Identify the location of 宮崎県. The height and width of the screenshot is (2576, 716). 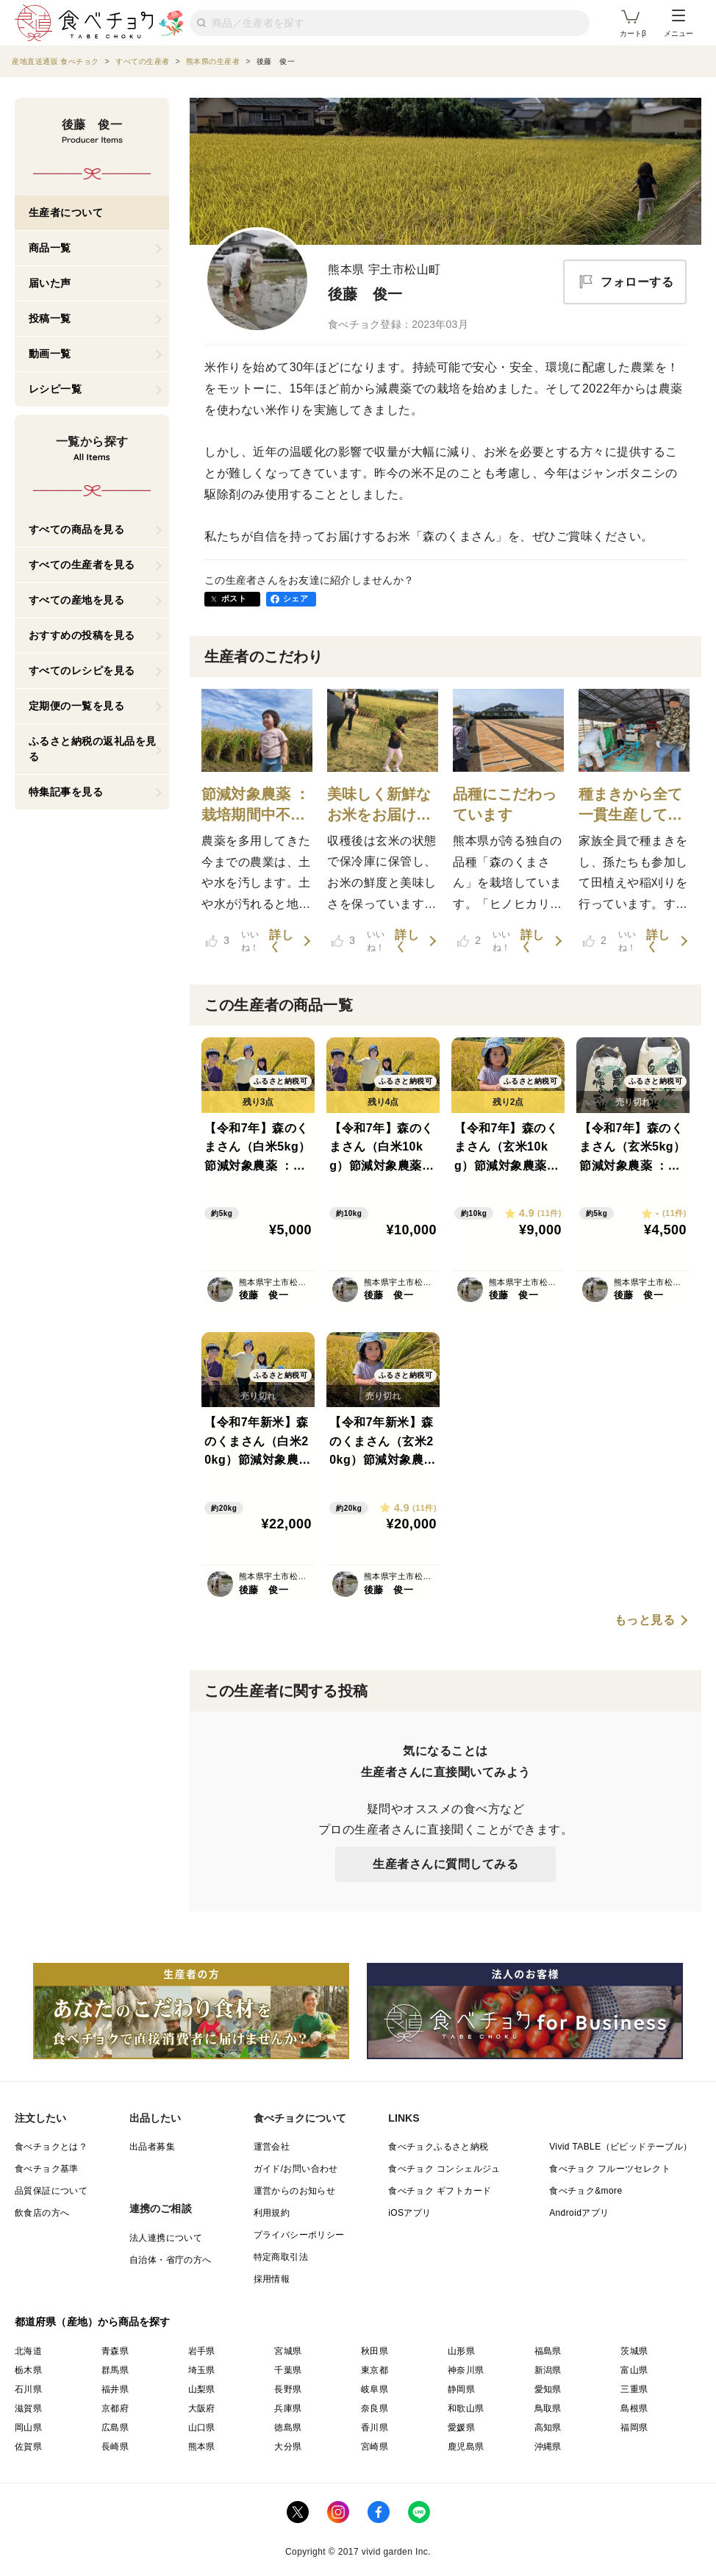
(374, 2446).